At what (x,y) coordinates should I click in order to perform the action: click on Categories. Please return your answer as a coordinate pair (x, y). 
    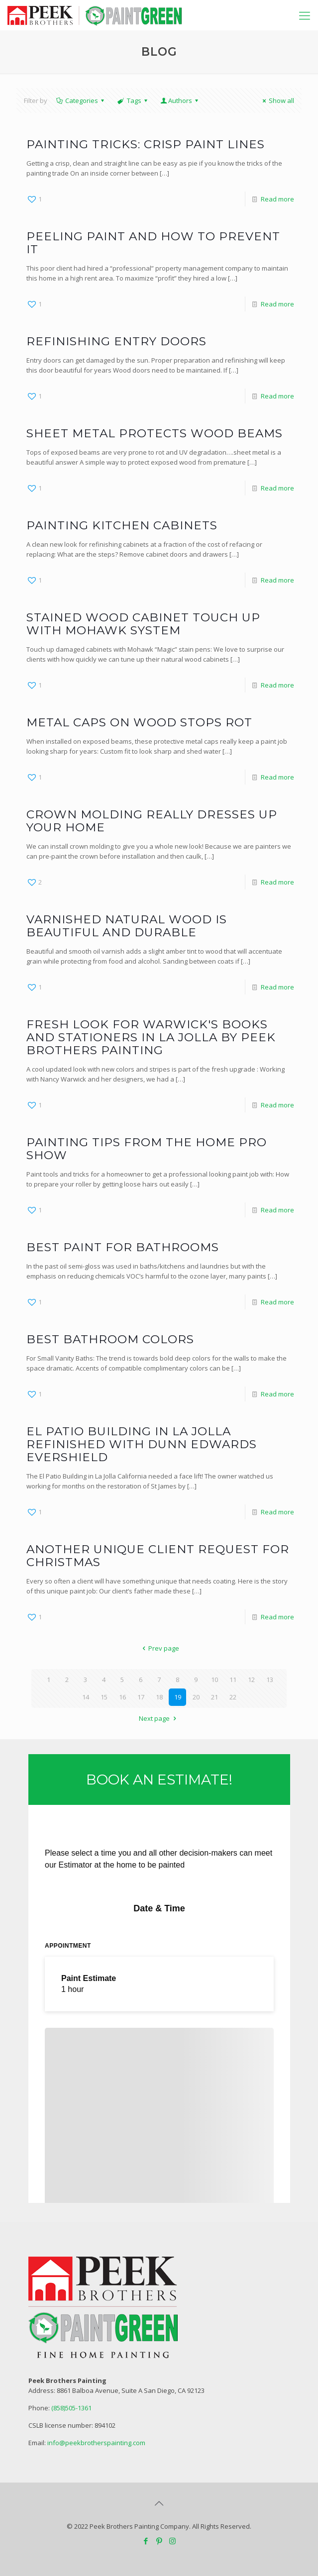
    Looking at the image, I should click on (81, 100).